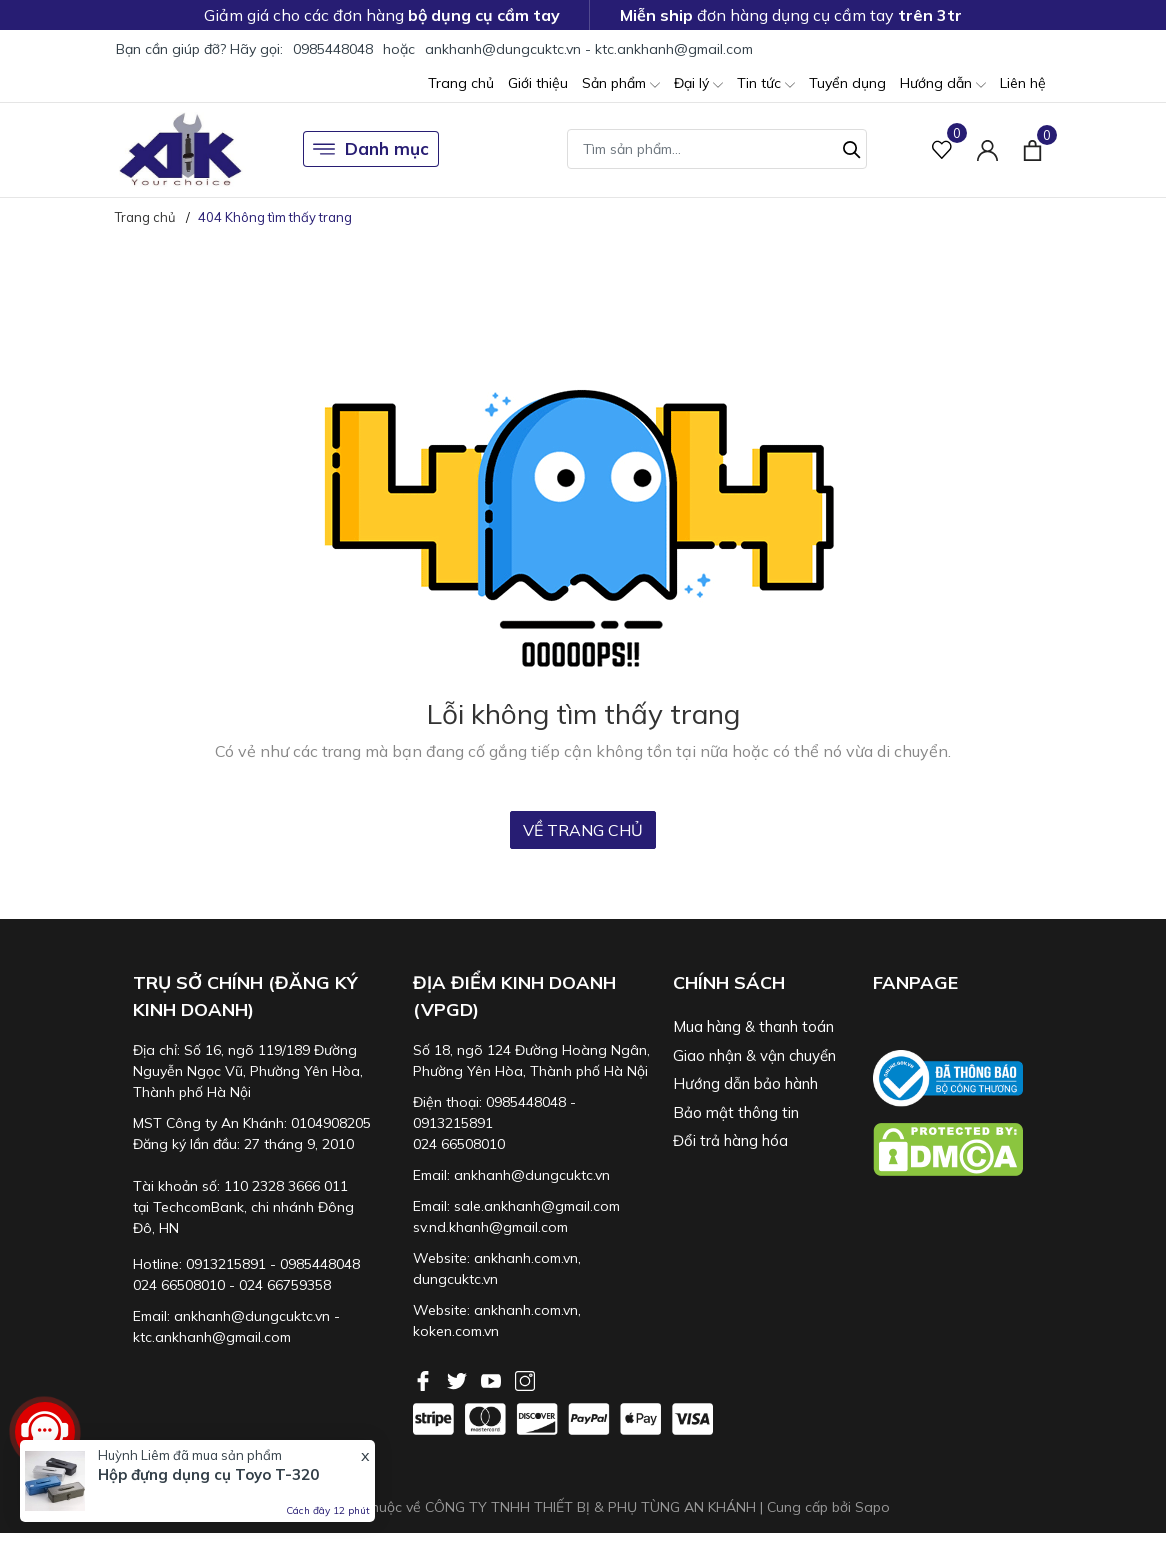 The width and height of the screenshot is (1166, 1542). What do you see at coordinates (852, 147) in the screenshot?
I see `[Tìm kiếm]` at bounding box center [852, 147].